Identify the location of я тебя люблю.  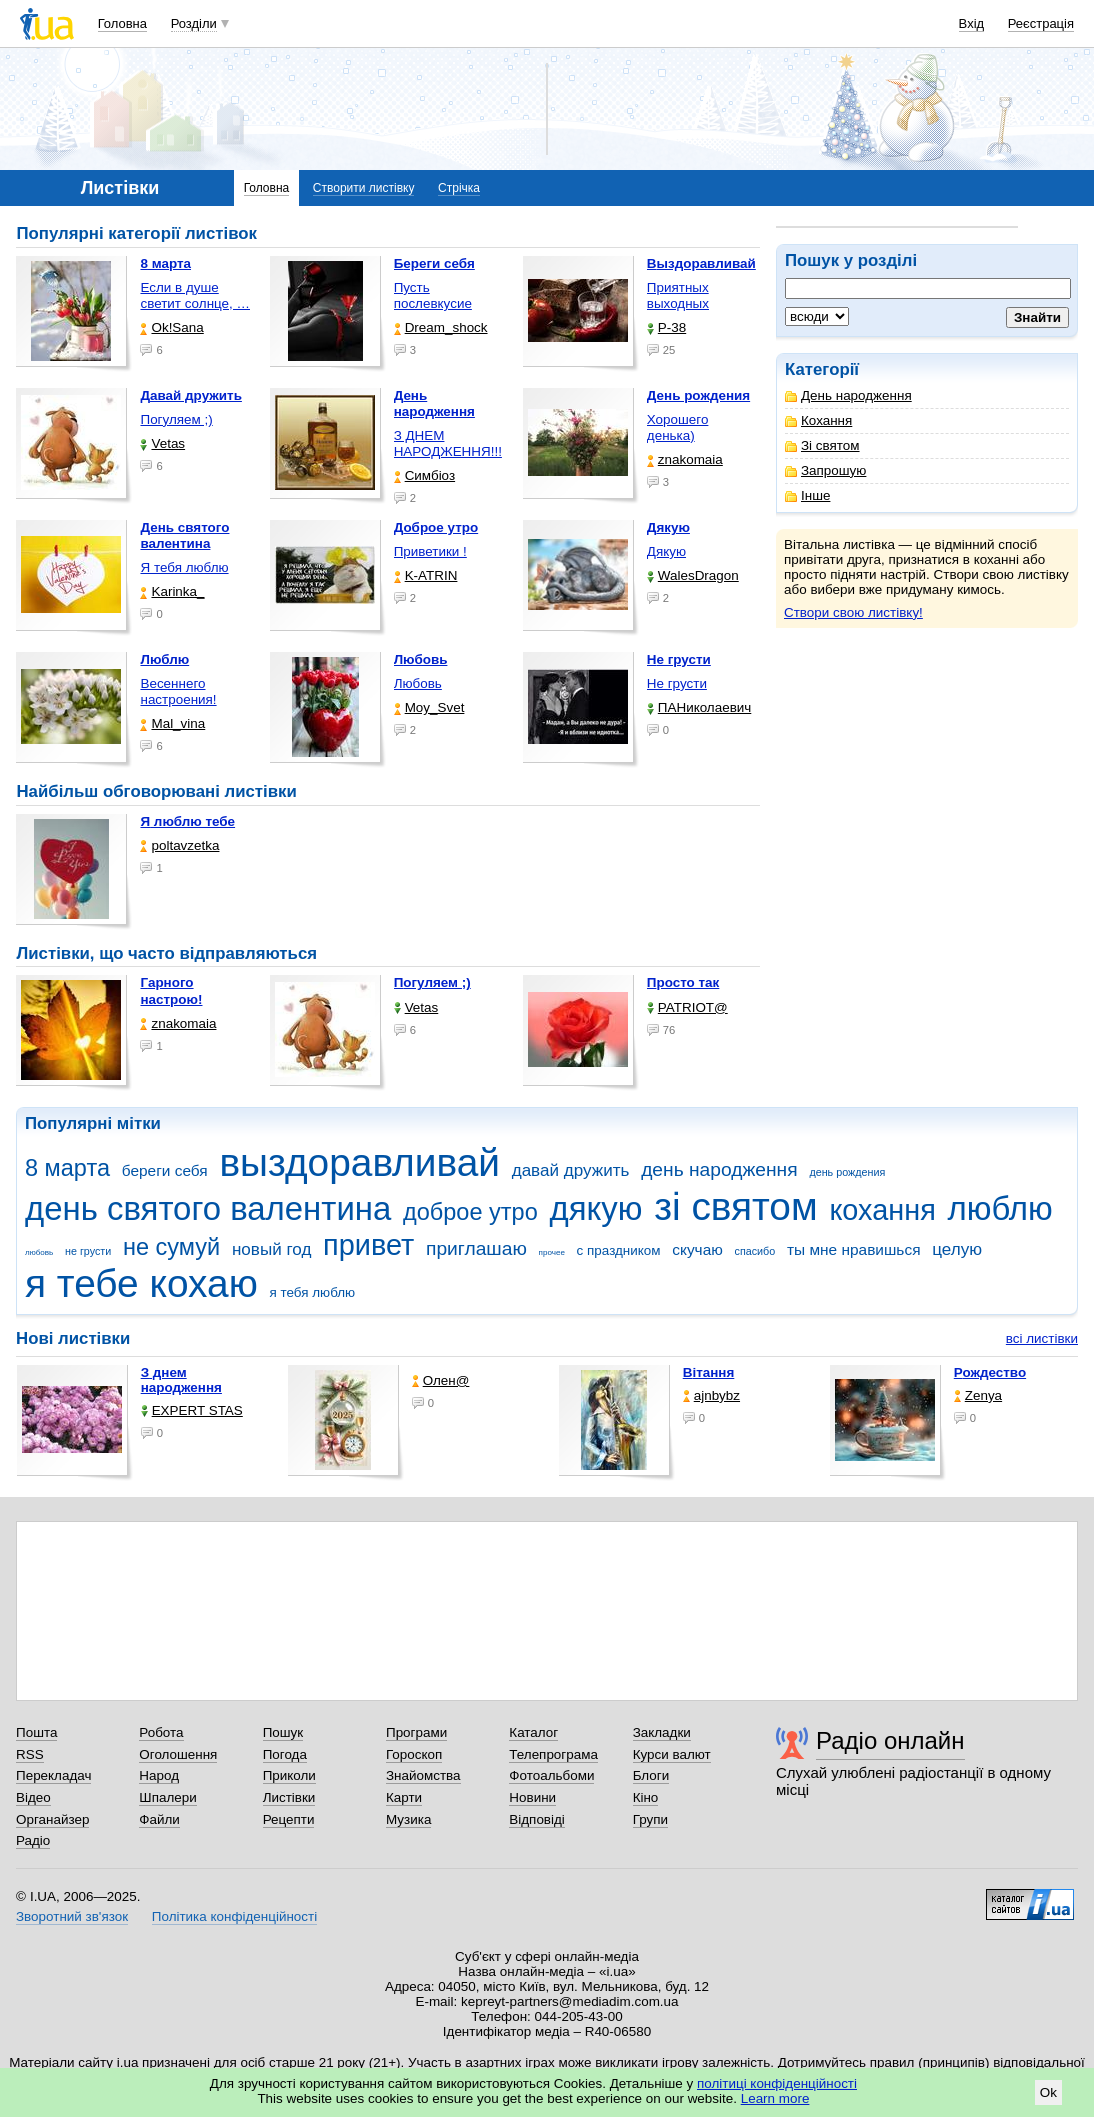
(313, 1292).